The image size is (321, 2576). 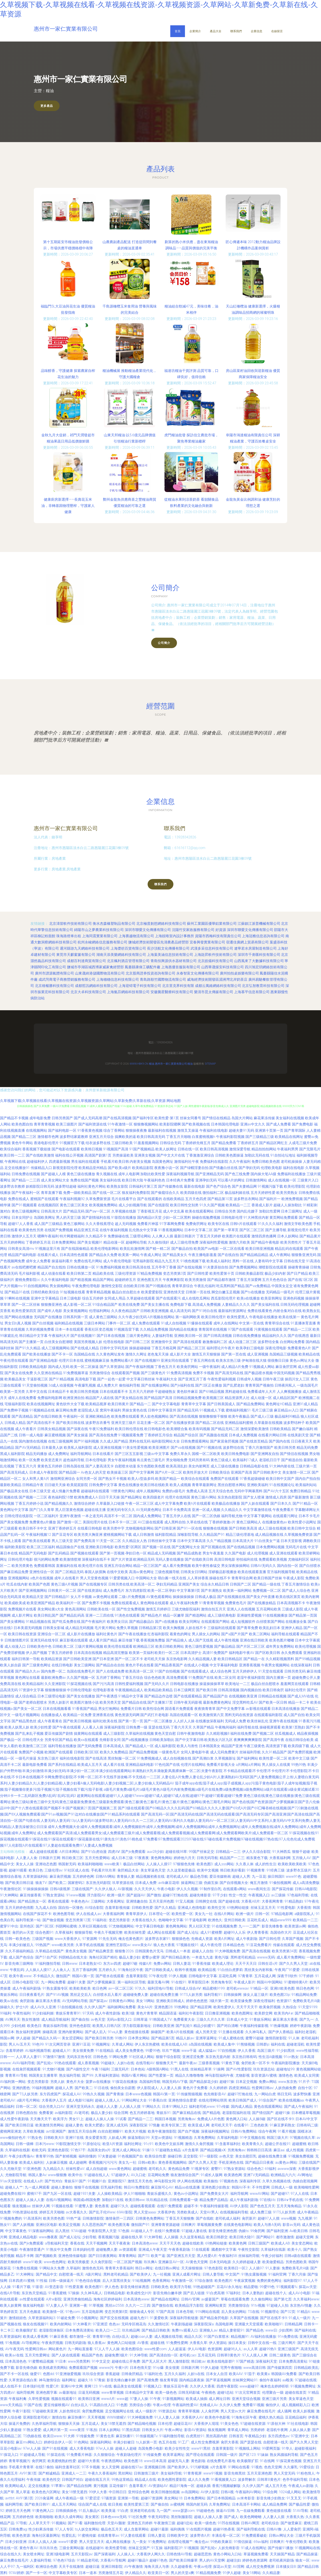 I want to click on 波多野吉衣番号, so click(x=97, y=1423).